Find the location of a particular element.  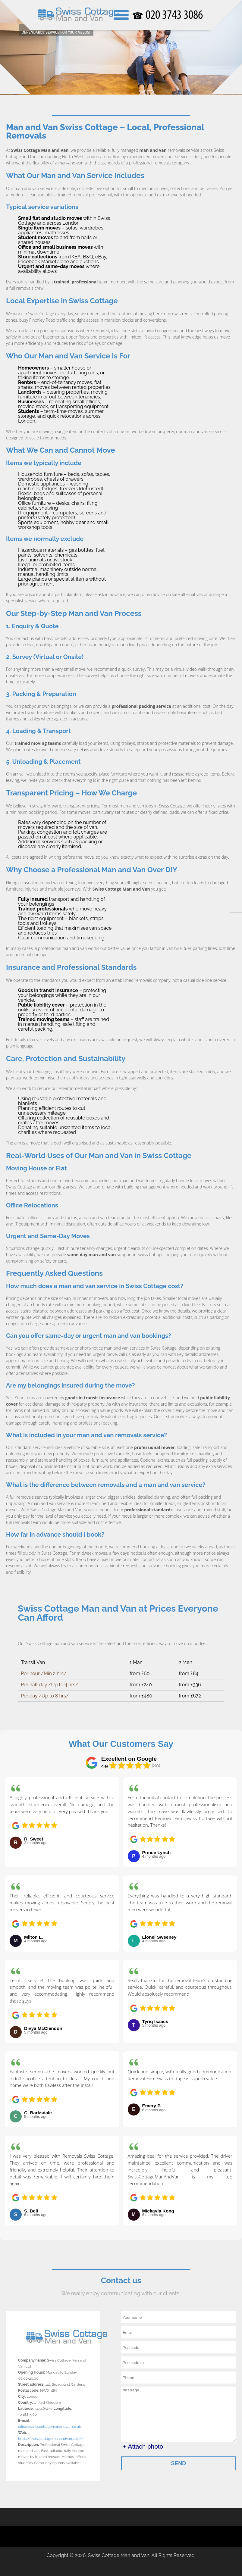

https://swisscottagemanandvan.co.uk/ is located at coordinates (50, 2438).